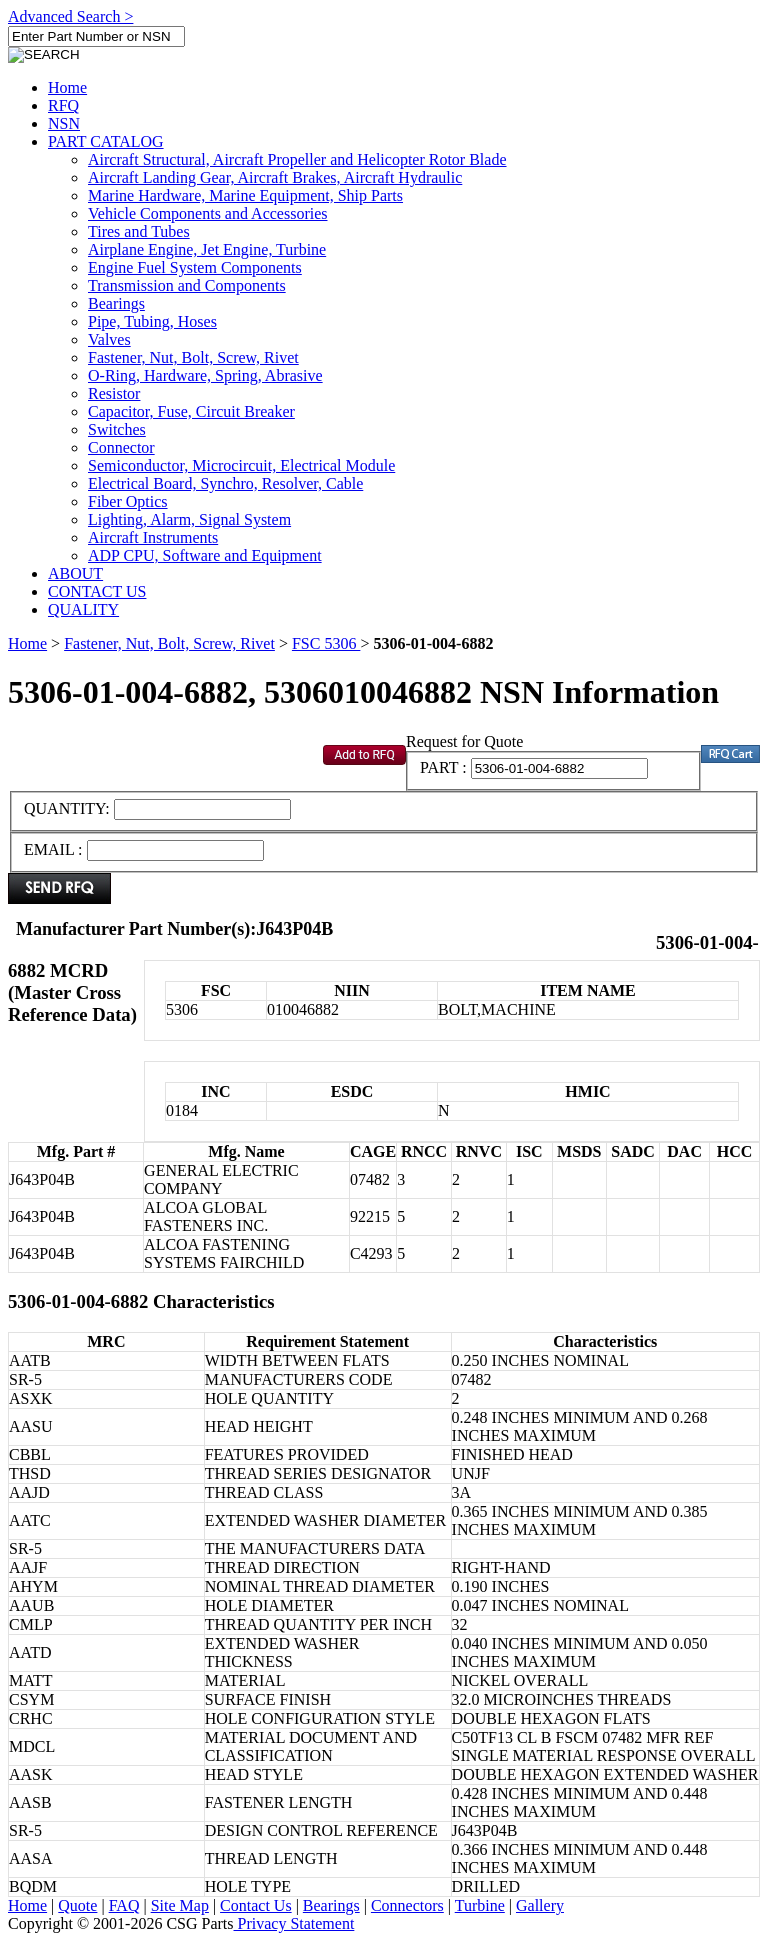  What do you see at coordinates (205, 555) in the screenshot?
I see `ADP CPU, Software and Equipment` at bounding box center [205, 555].